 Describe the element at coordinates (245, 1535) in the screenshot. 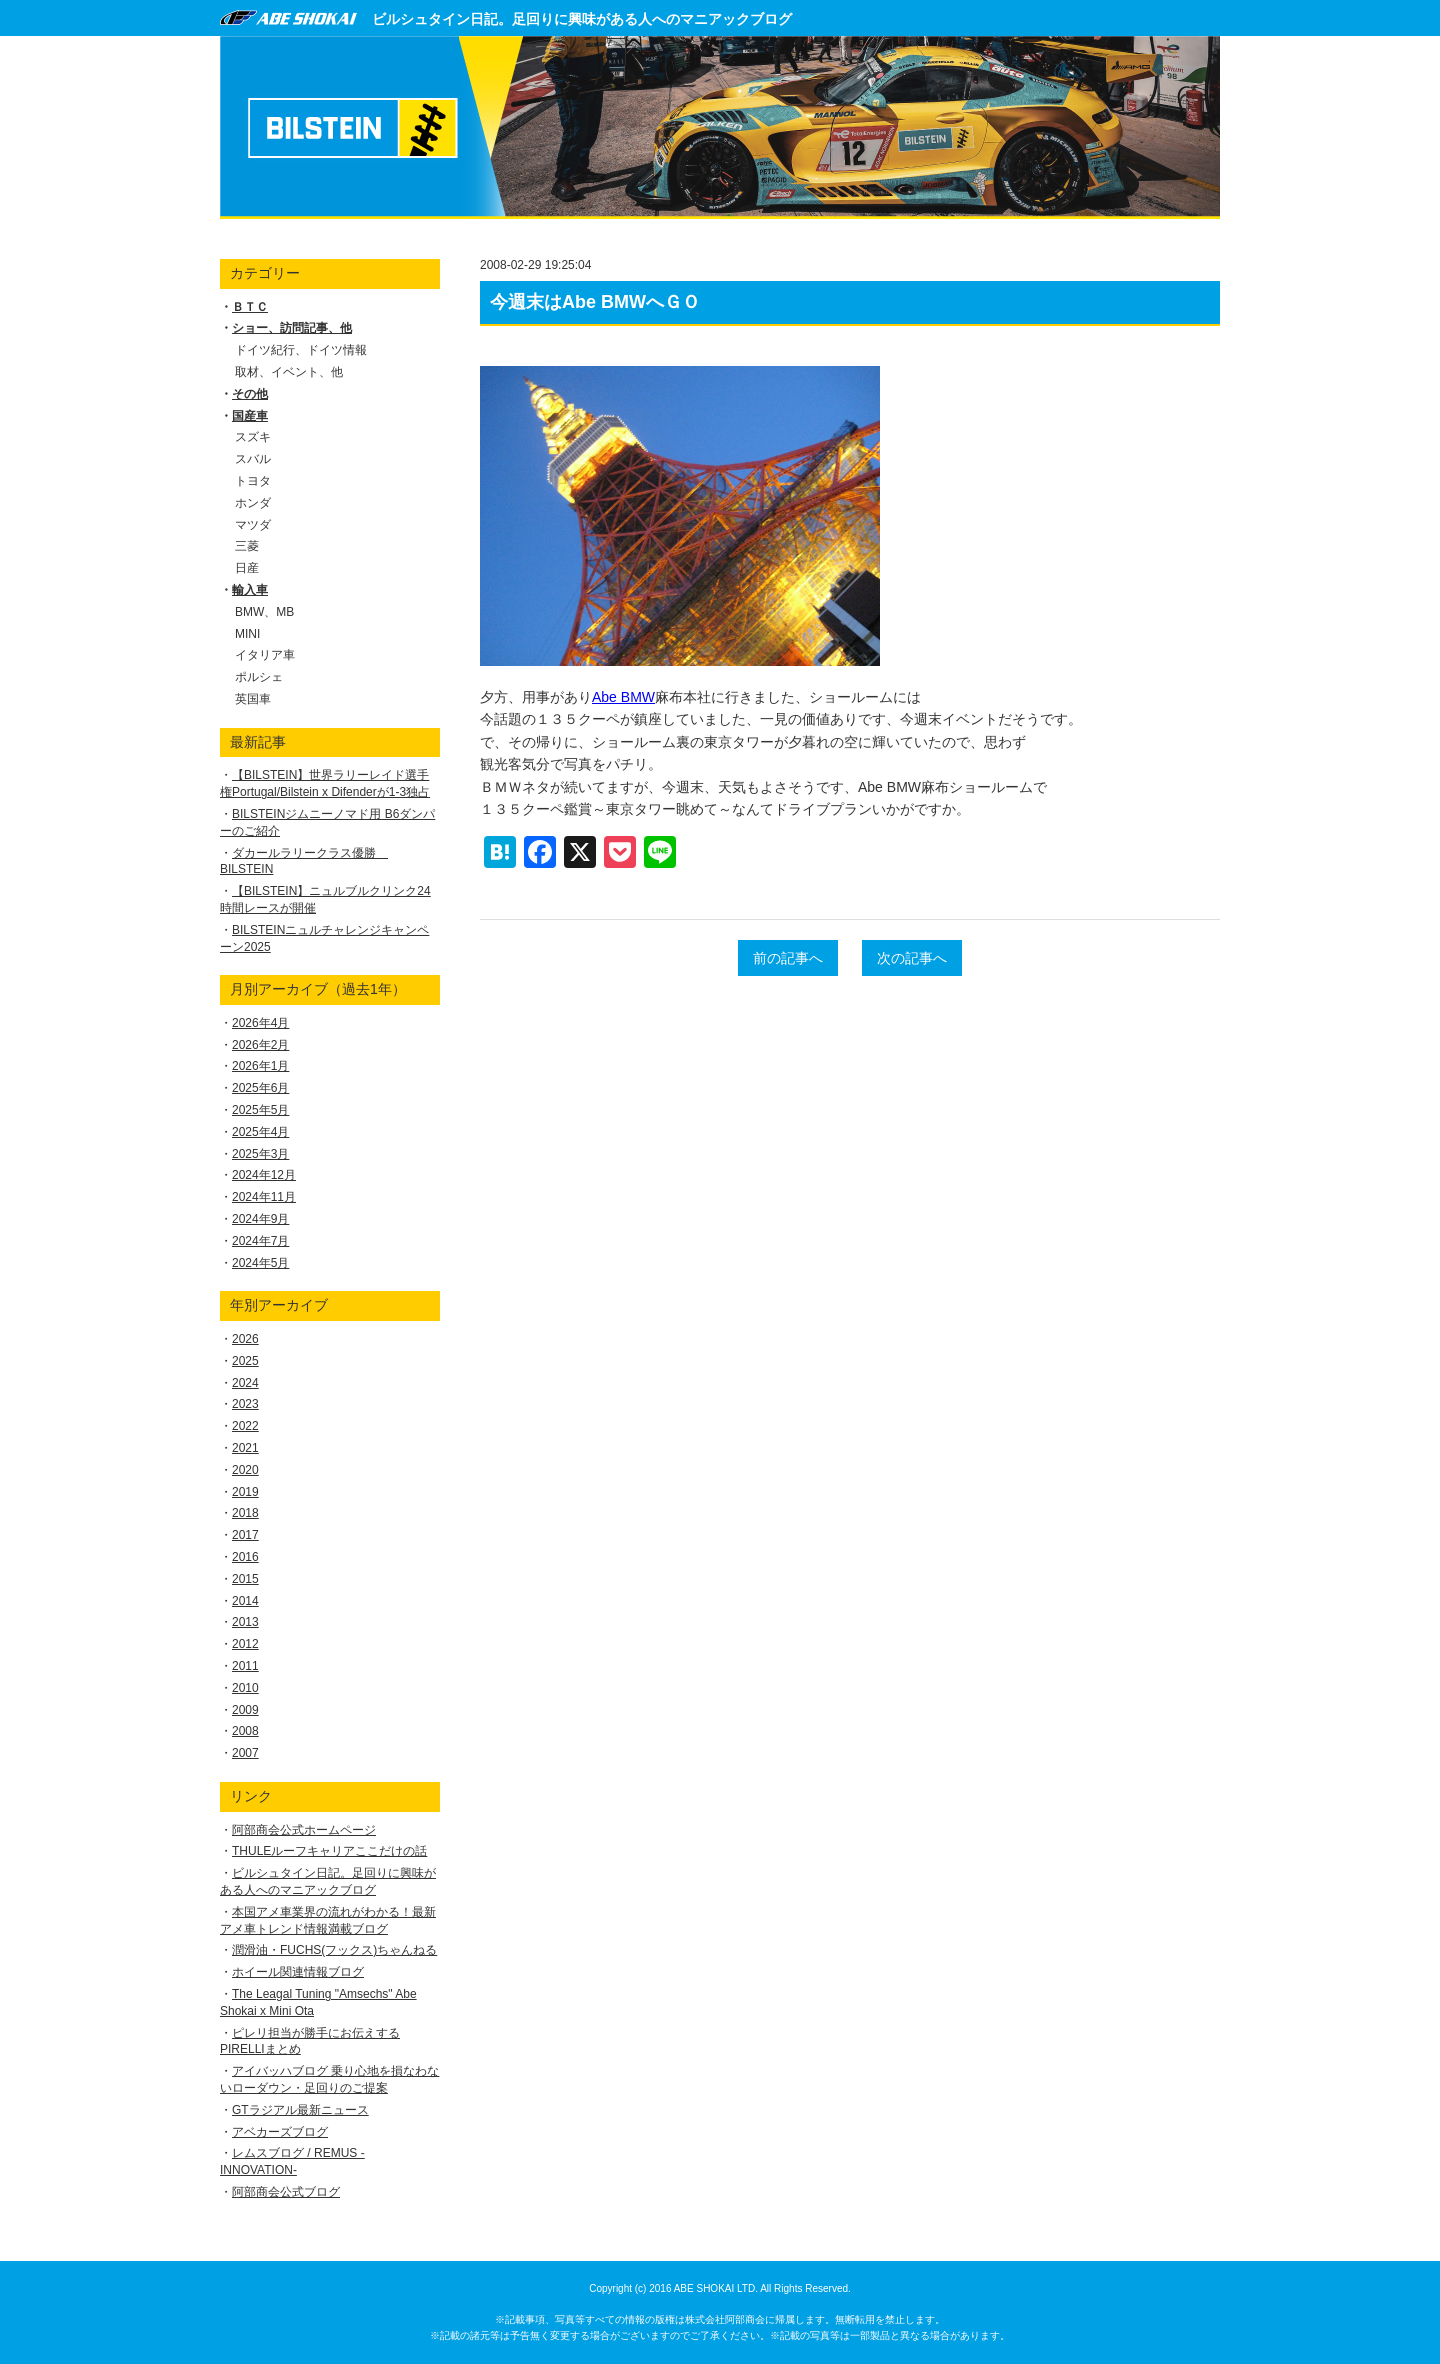

I see `2017` at that location.